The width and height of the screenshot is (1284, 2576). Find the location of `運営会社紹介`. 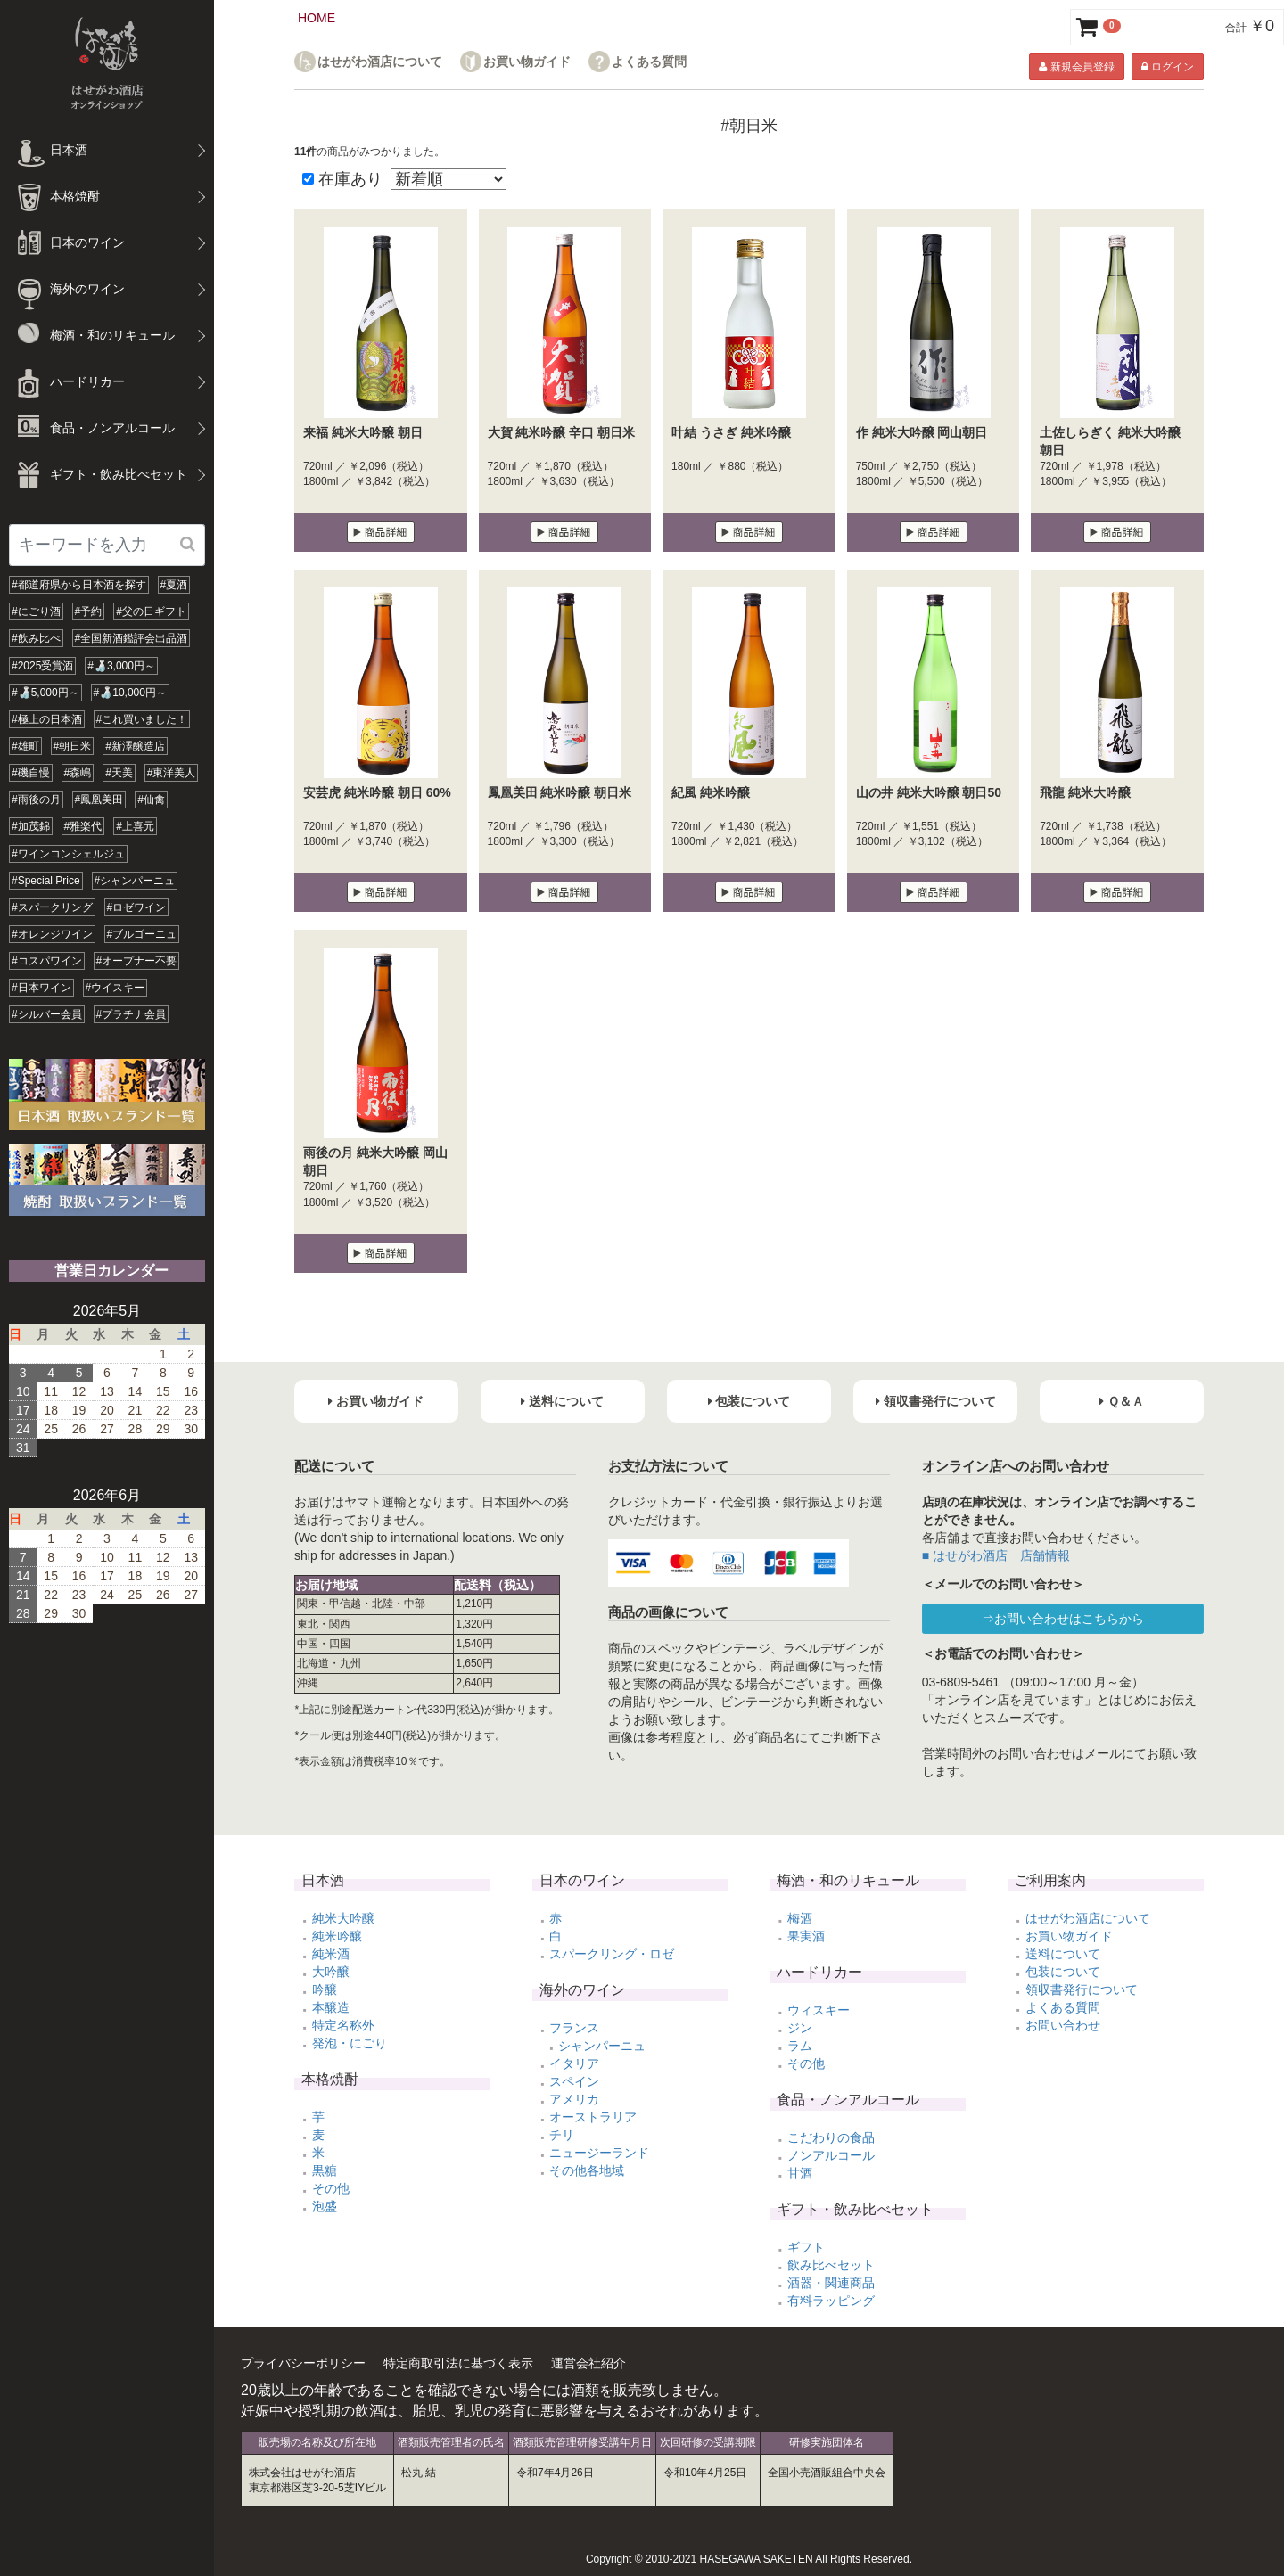

運営会社紹介 is located at coordinates (588, 2363).